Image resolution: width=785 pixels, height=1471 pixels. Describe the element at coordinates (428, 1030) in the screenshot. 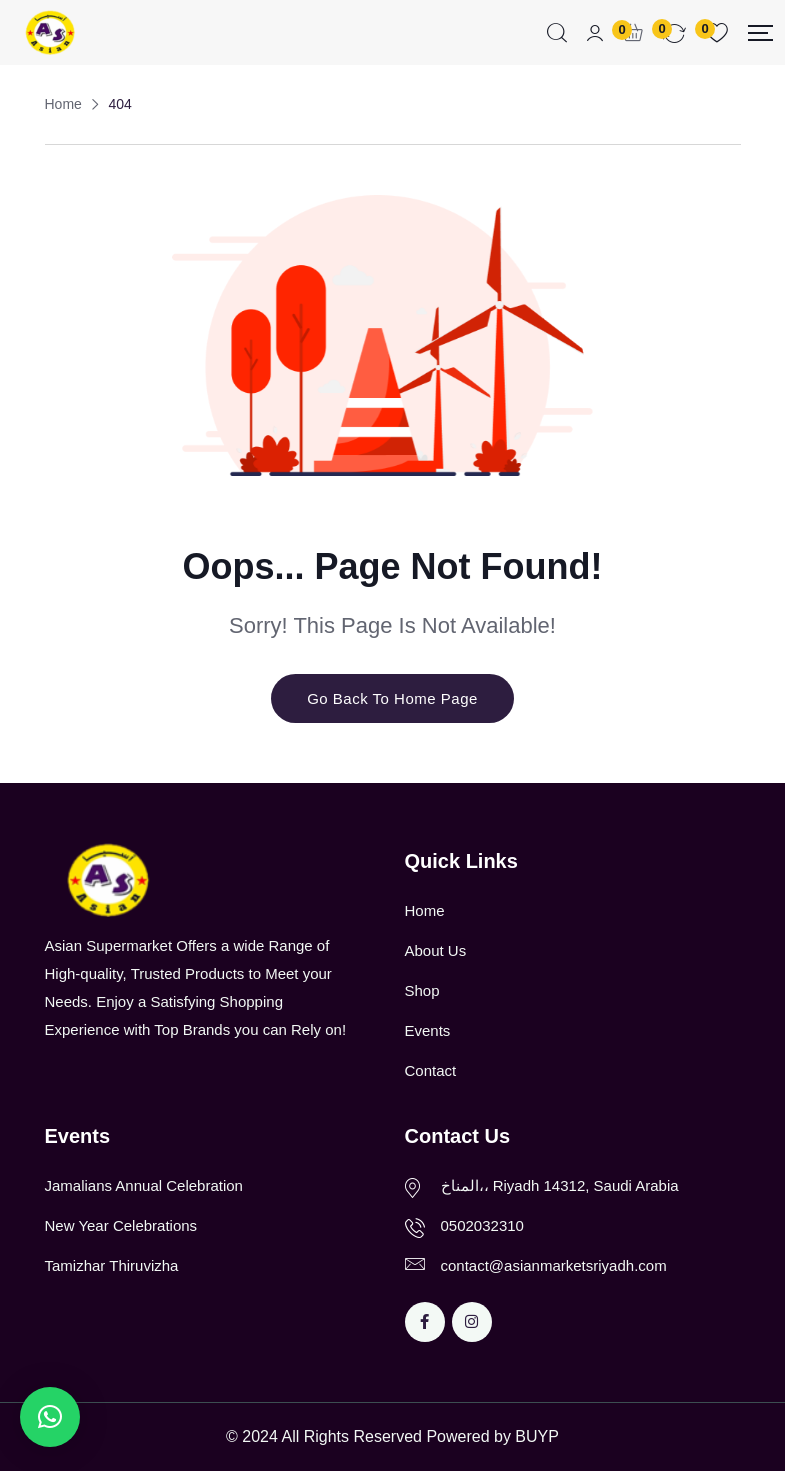

I see `Events` at that location.